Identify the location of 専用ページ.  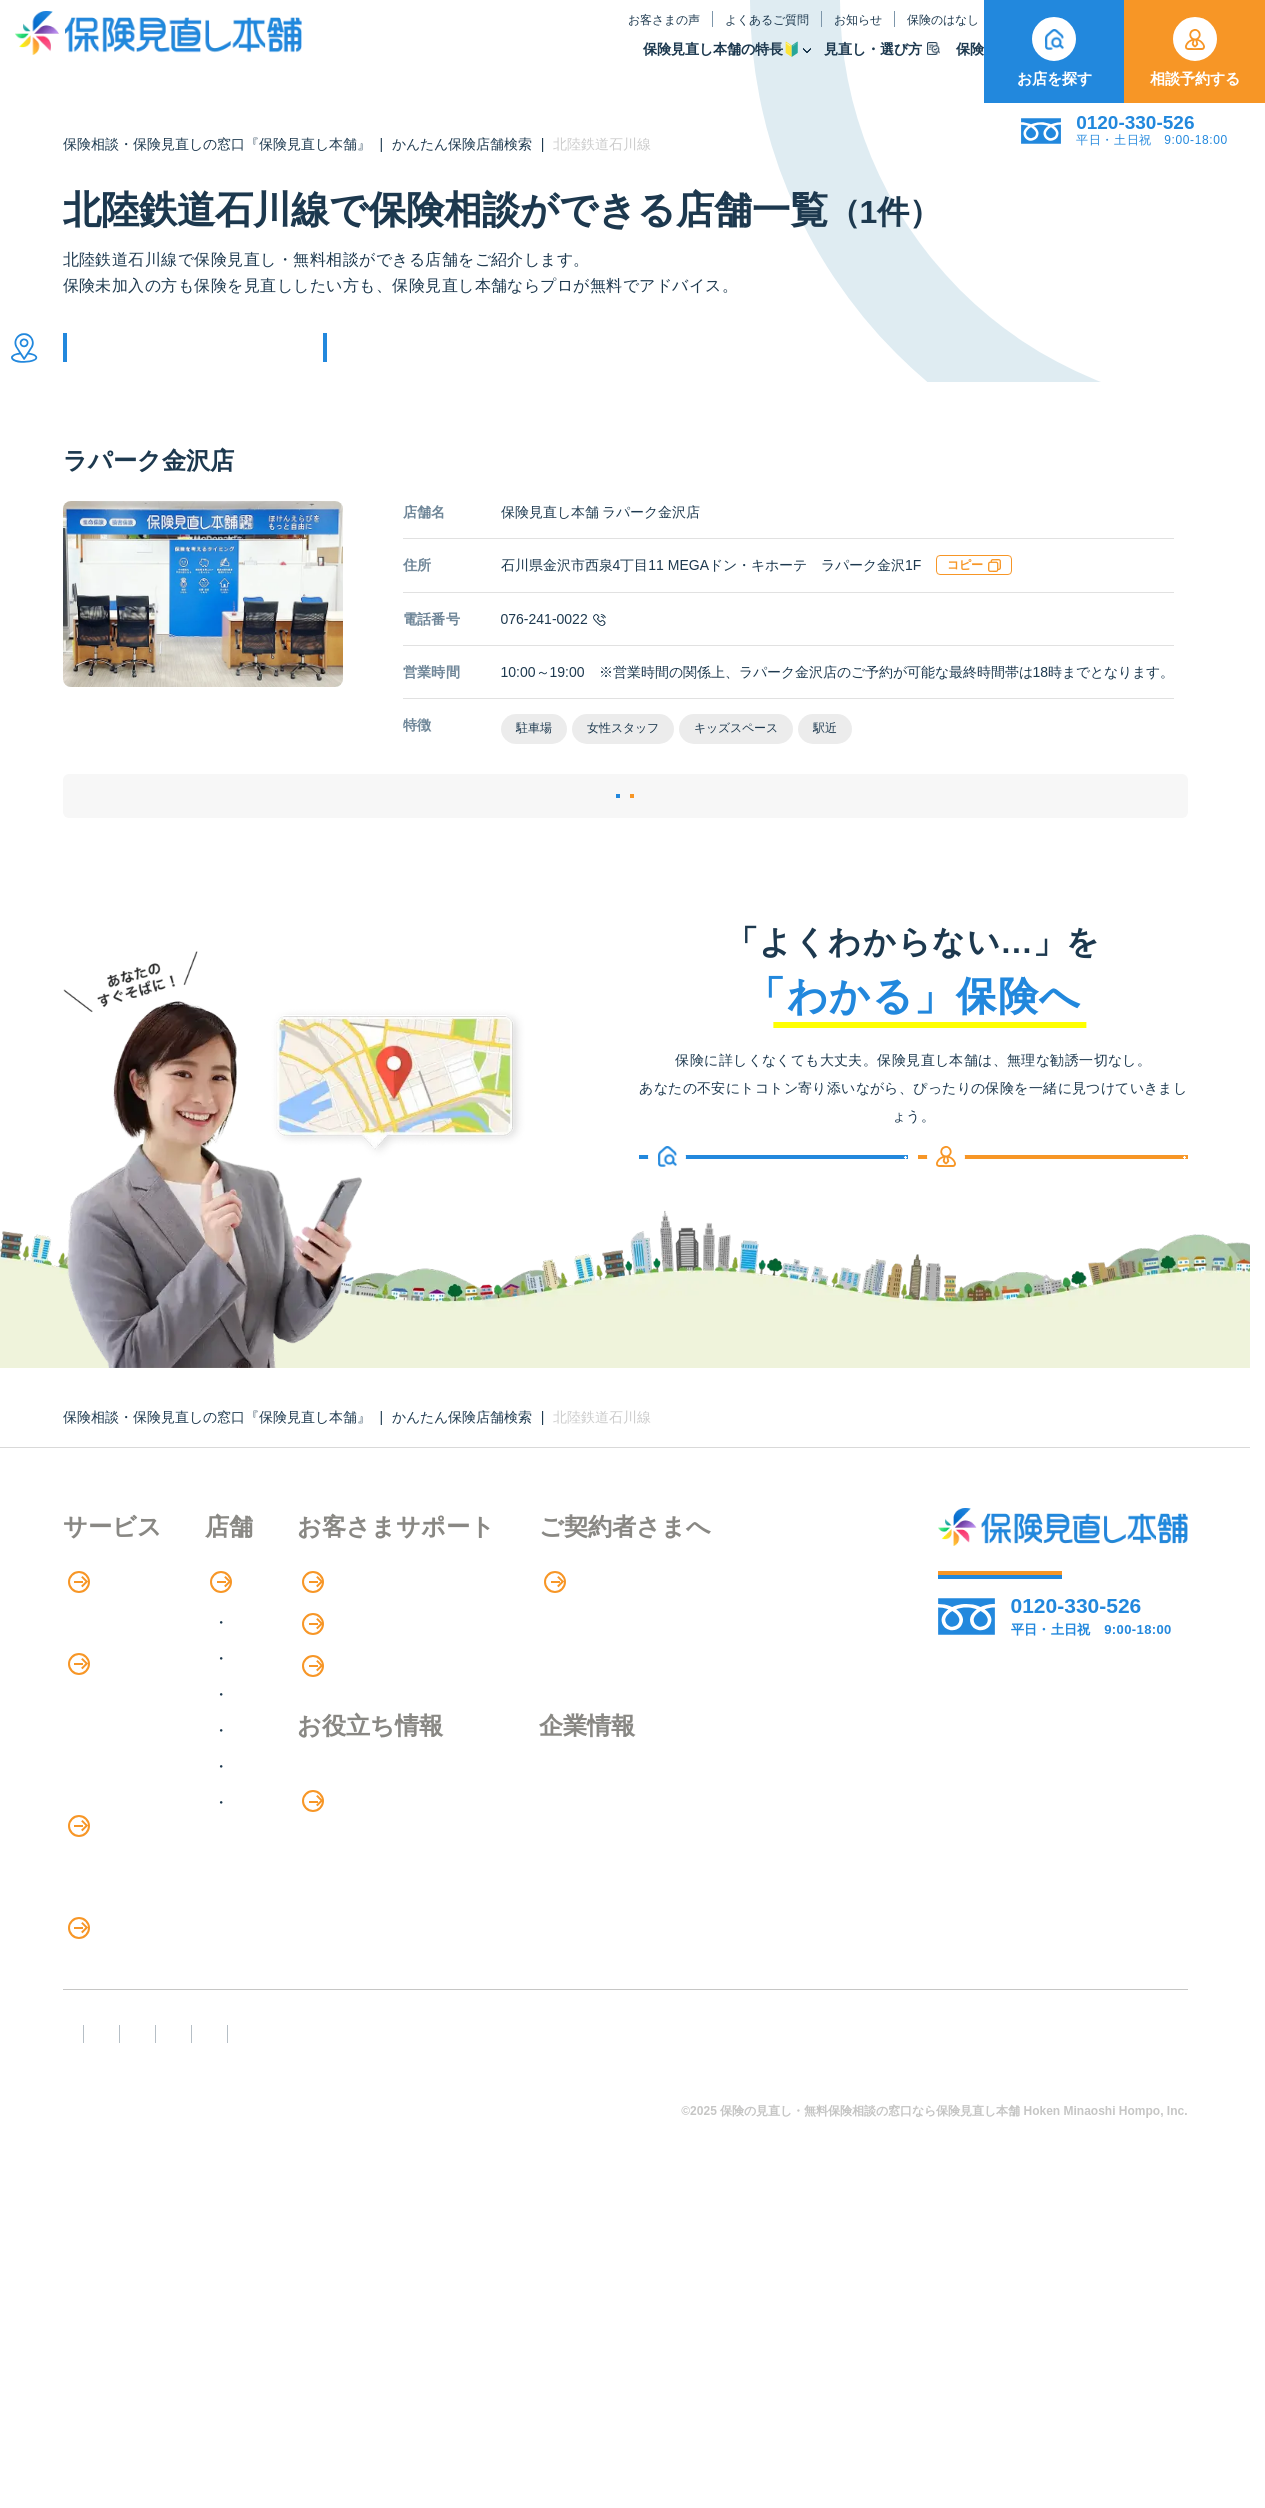
(805, 1660).